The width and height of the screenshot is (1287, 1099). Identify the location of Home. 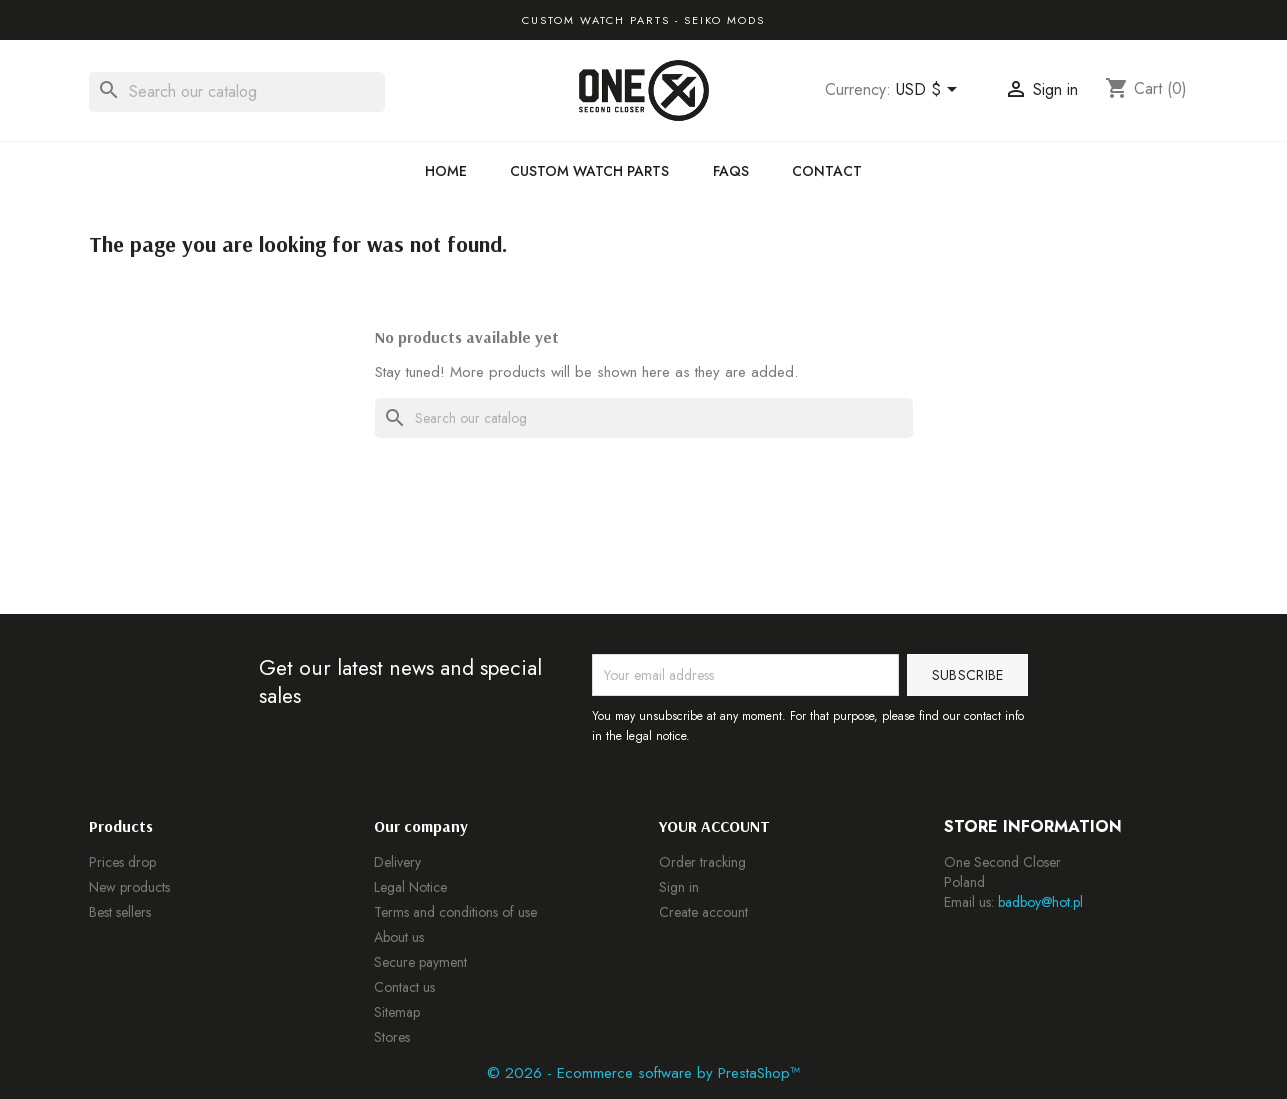
(446, 171).